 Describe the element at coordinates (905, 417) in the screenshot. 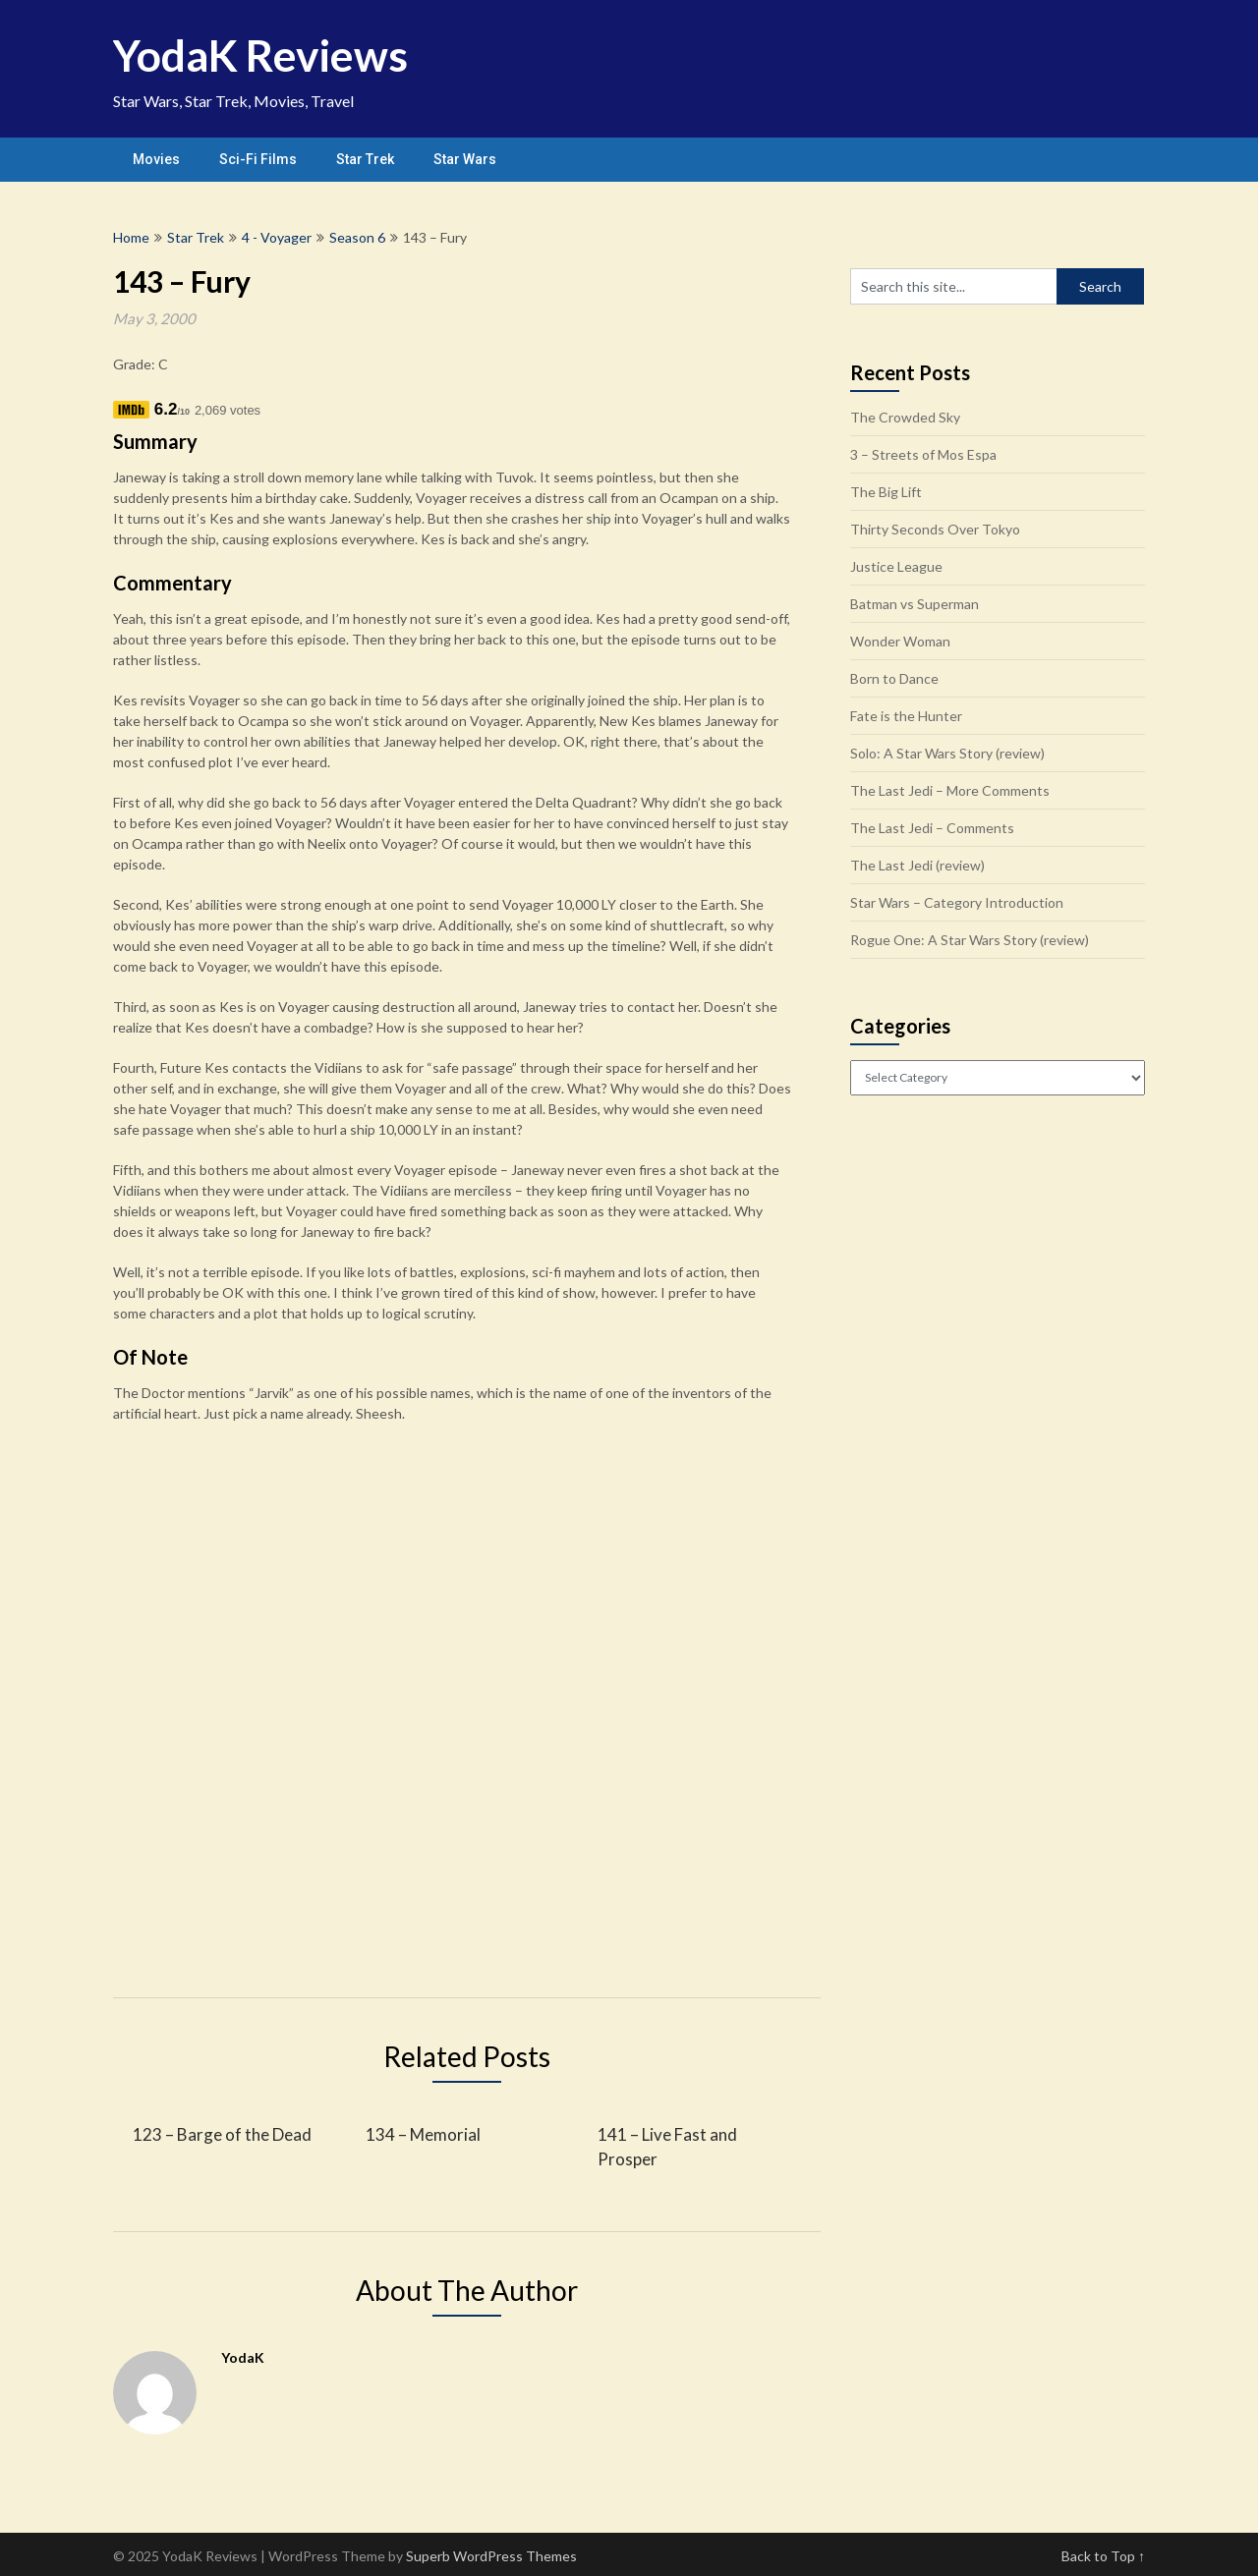

I see `The Crowded Sky` at that location.